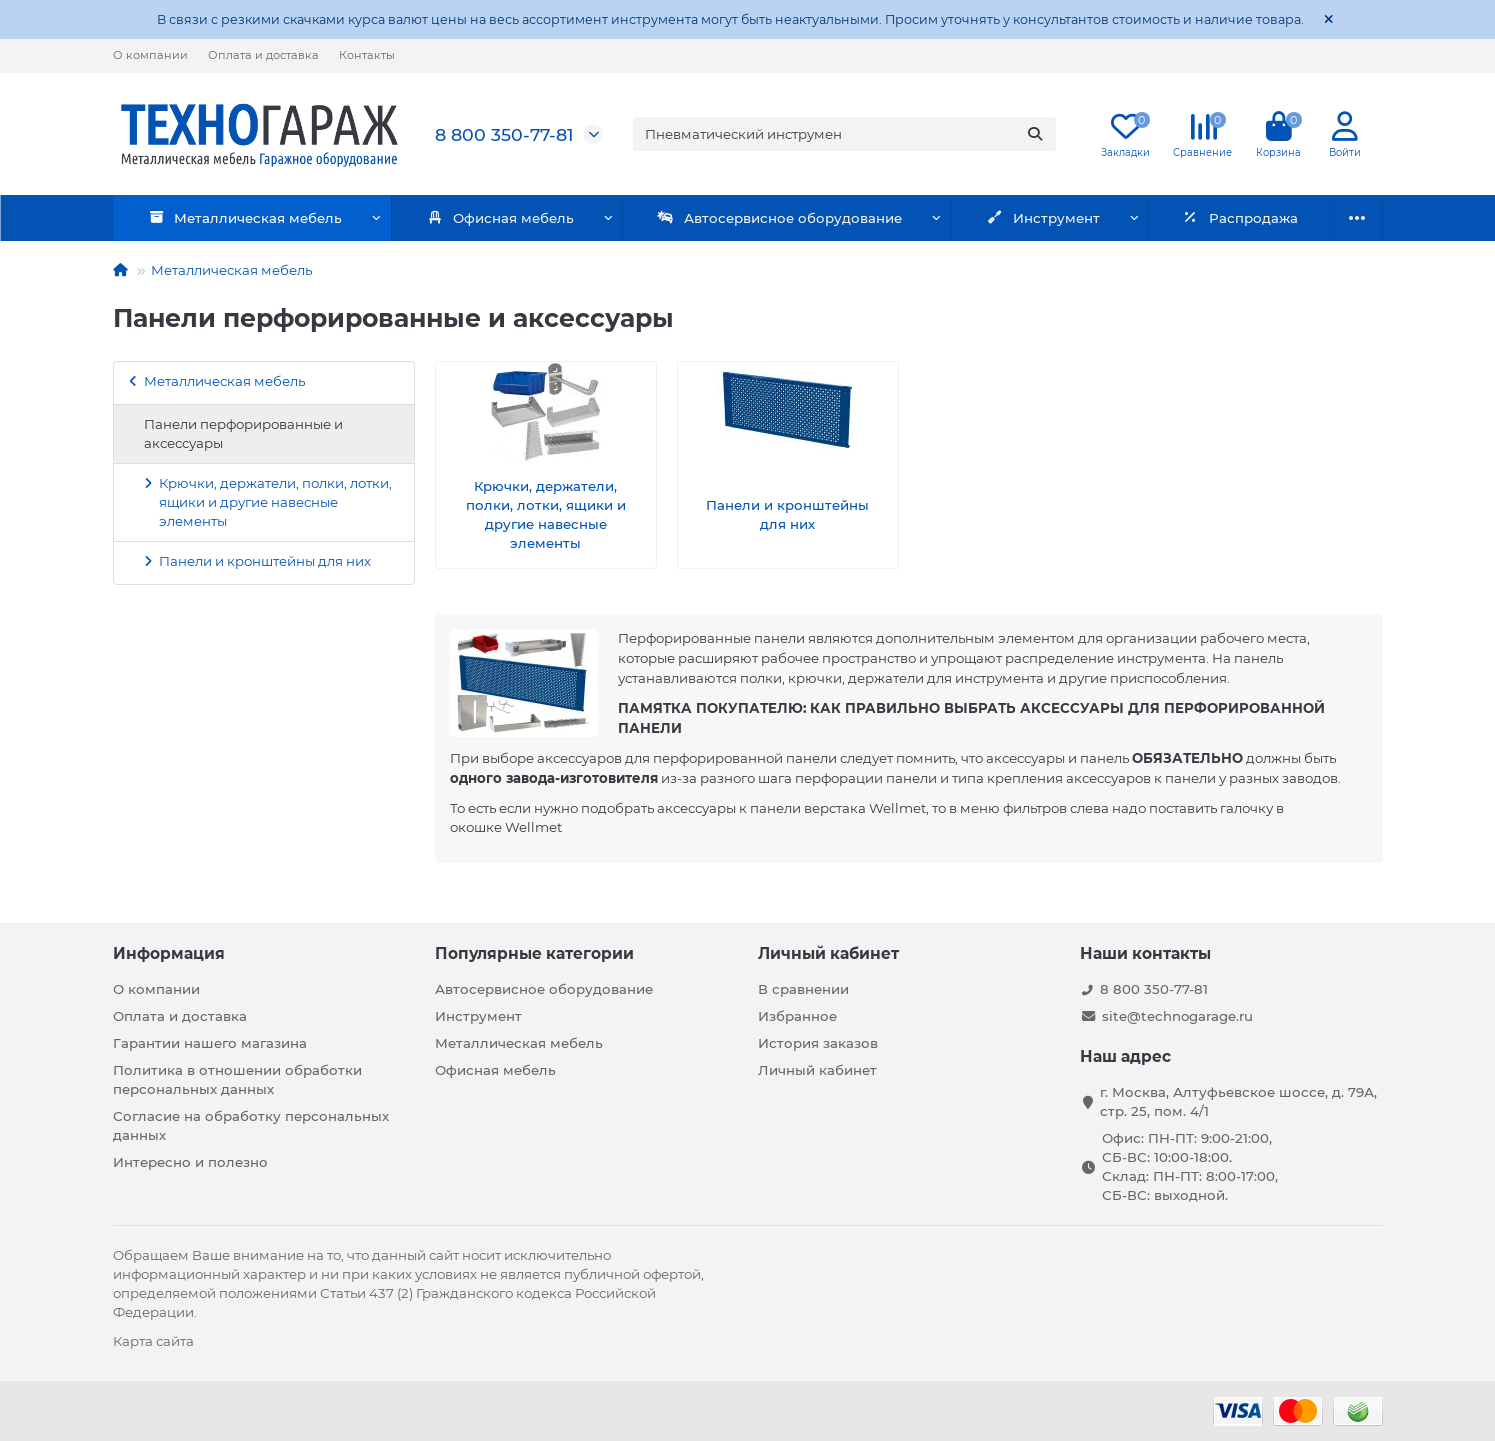  What do you see at coordinates (210, 1043) in the screenshot?
I see `Гарантии нашего магазина` at bounding box center [210, 1043].